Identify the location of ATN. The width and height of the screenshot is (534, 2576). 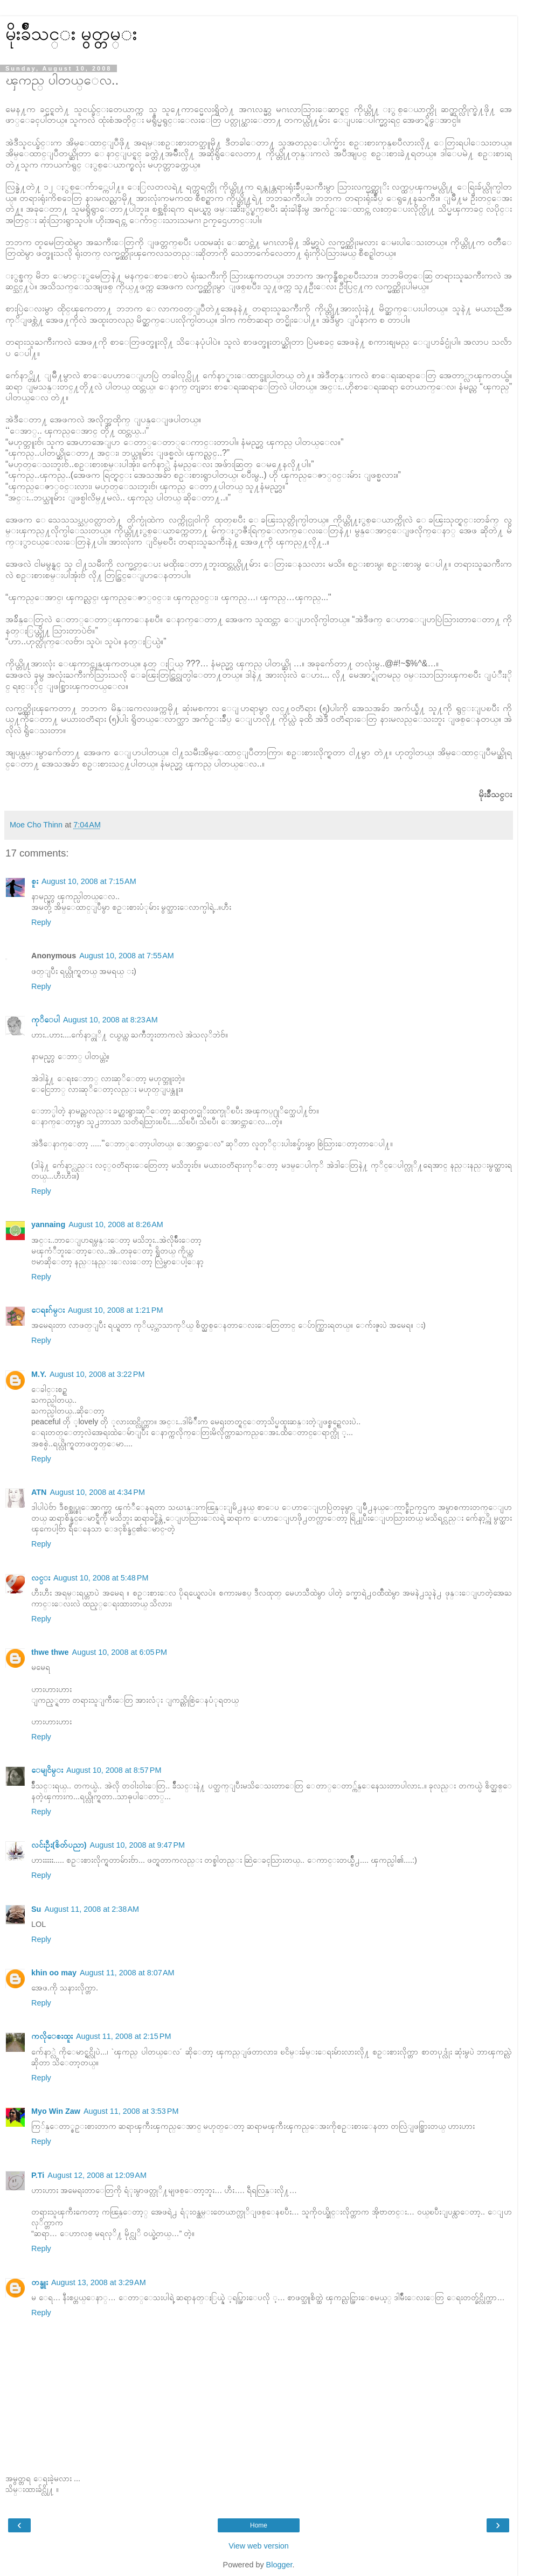
(39, 1492).